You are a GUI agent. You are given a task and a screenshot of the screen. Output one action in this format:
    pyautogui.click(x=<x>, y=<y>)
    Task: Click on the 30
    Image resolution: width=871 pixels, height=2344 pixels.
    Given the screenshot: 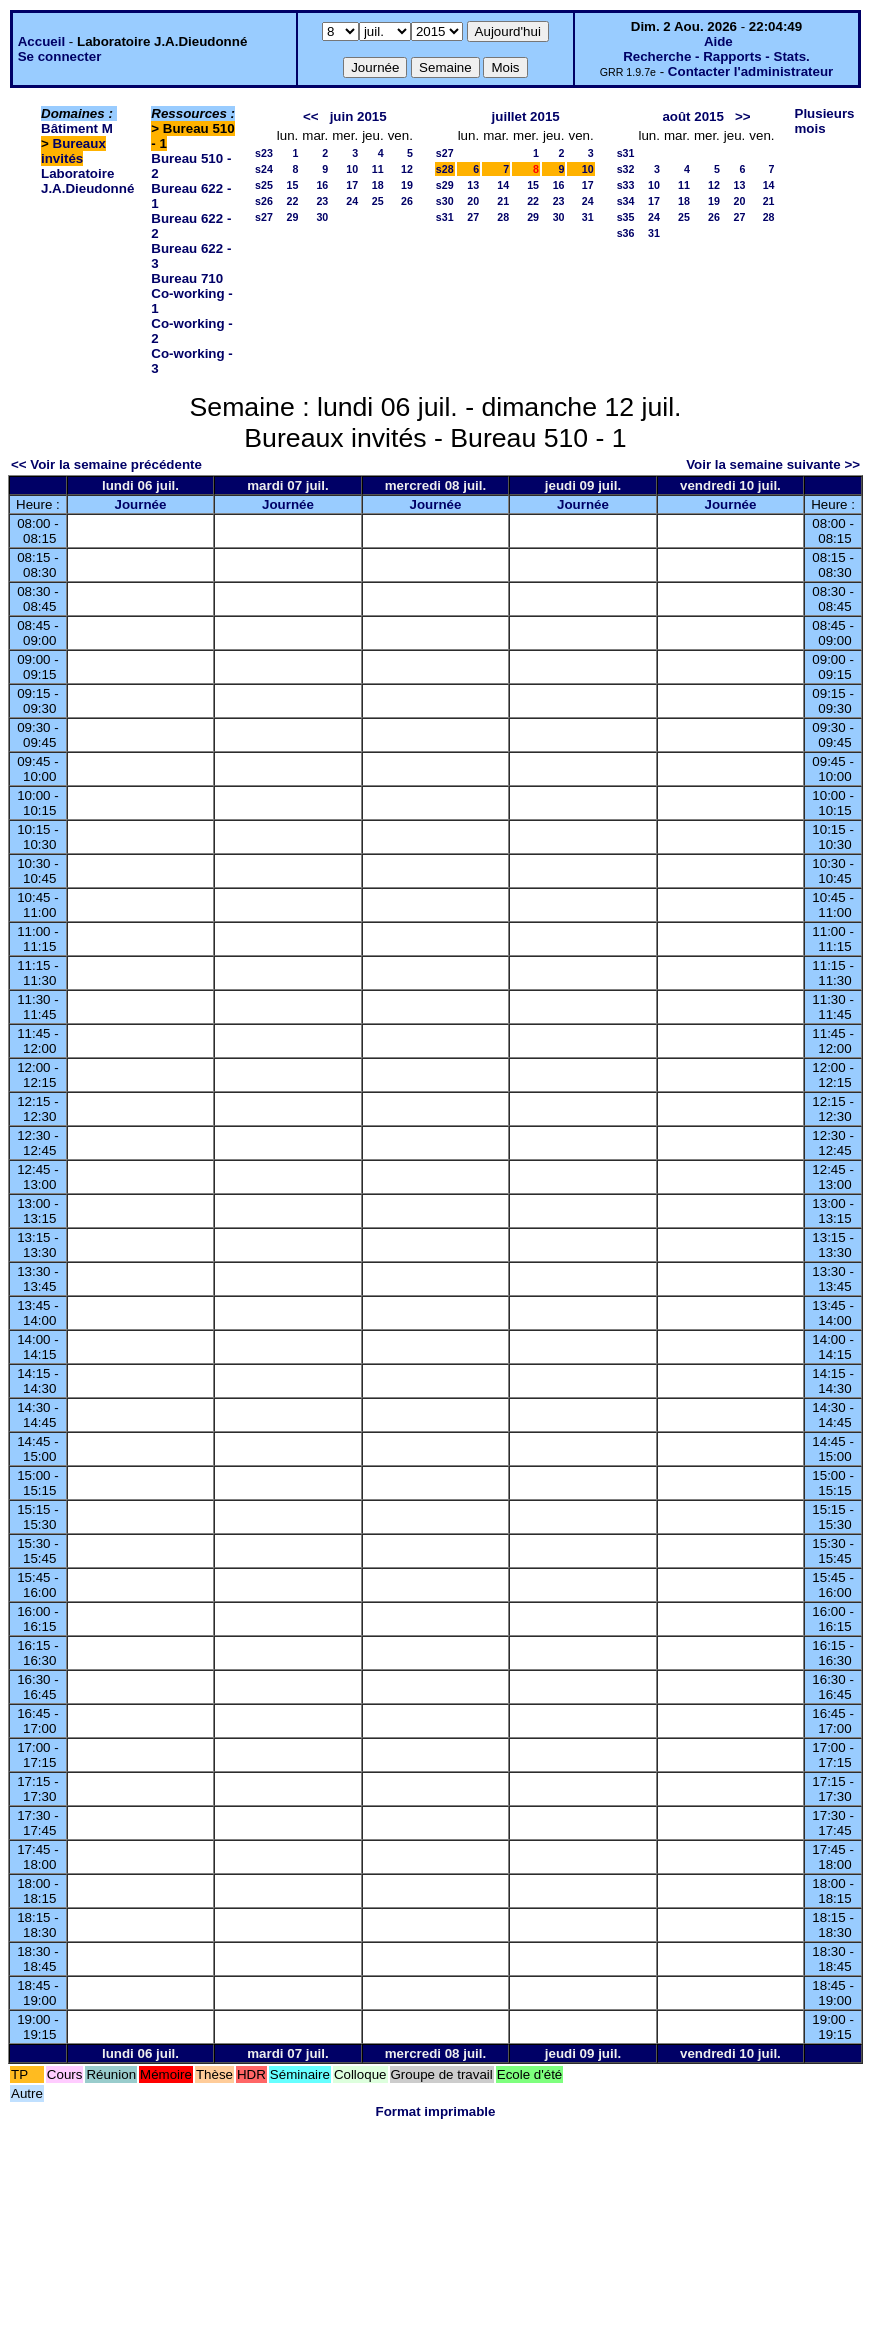 What is the action you would take?
    pyautogui.click(x=322, y=217)
    